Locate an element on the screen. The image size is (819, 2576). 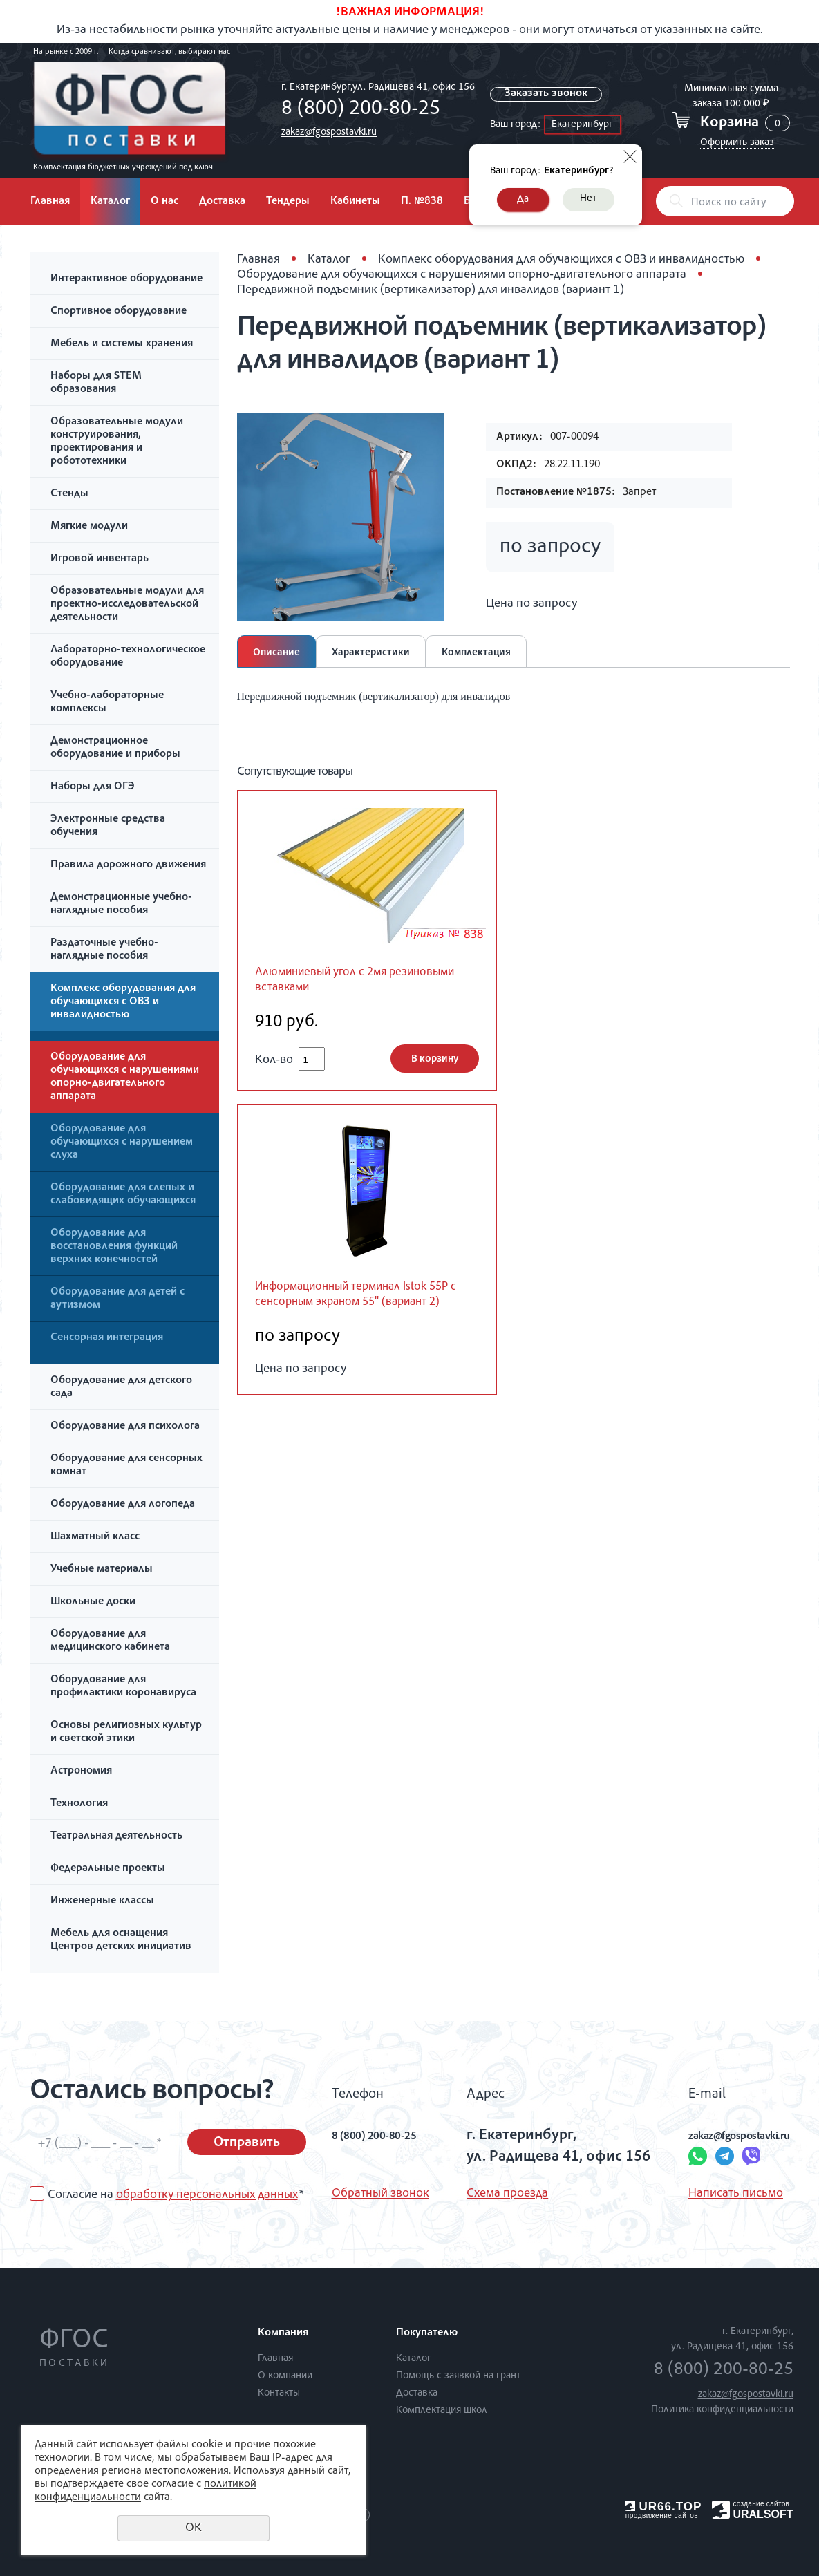
Образовательные модули для проектно-исследовательской деятельности is located at coordinates (127, 604).